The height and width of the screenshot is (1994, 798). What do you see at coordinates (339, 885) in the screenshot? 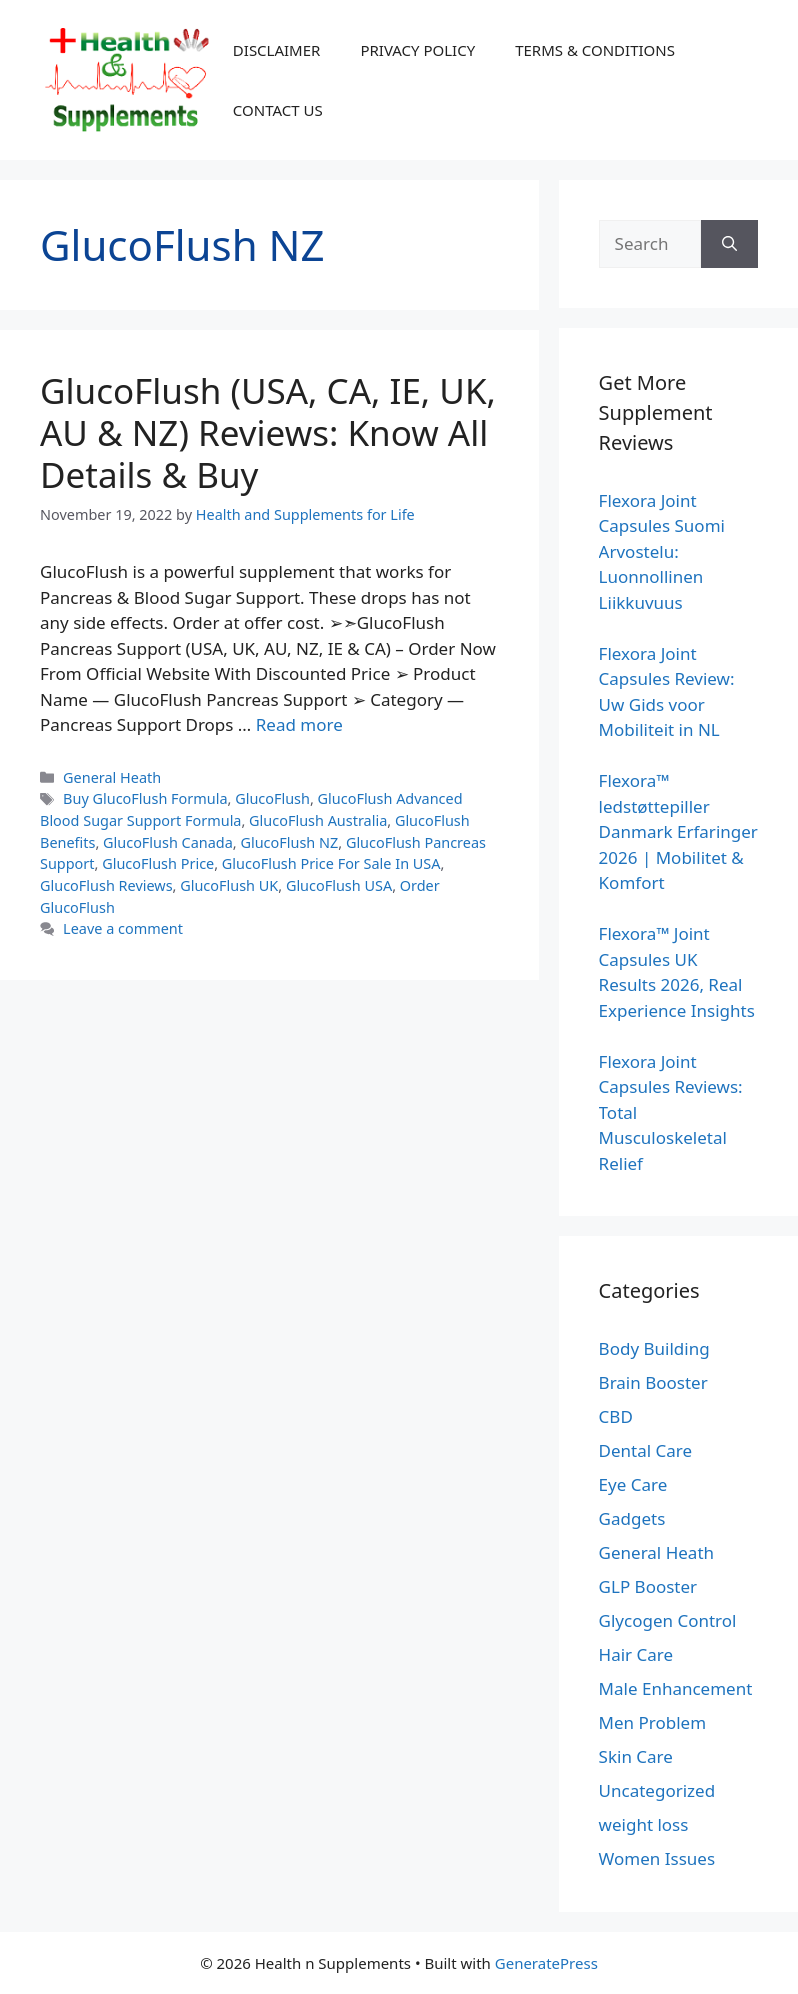
I see `GlucoFlush USA` at bounding box center [339, 885].